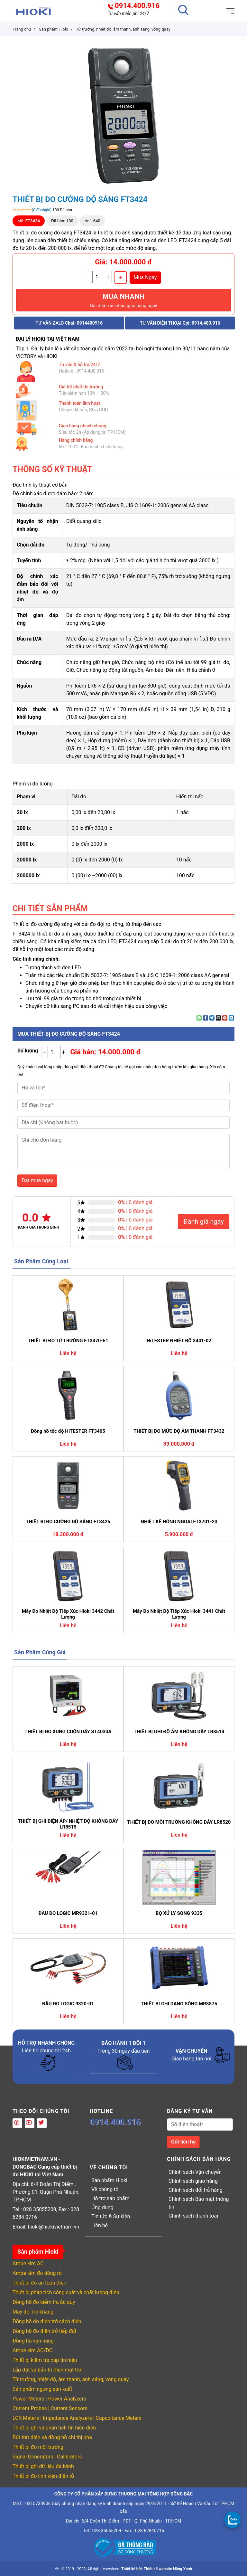  I want to click on Chính sách Vận chuyển, so click(195, 2172).